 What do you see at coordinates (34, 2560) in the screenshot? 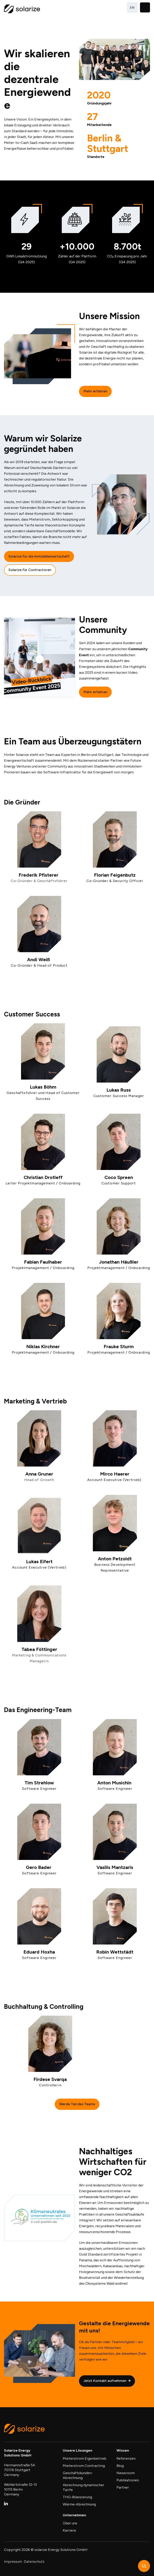
I see `Datenschutz` at bounding box center [34, 2560].